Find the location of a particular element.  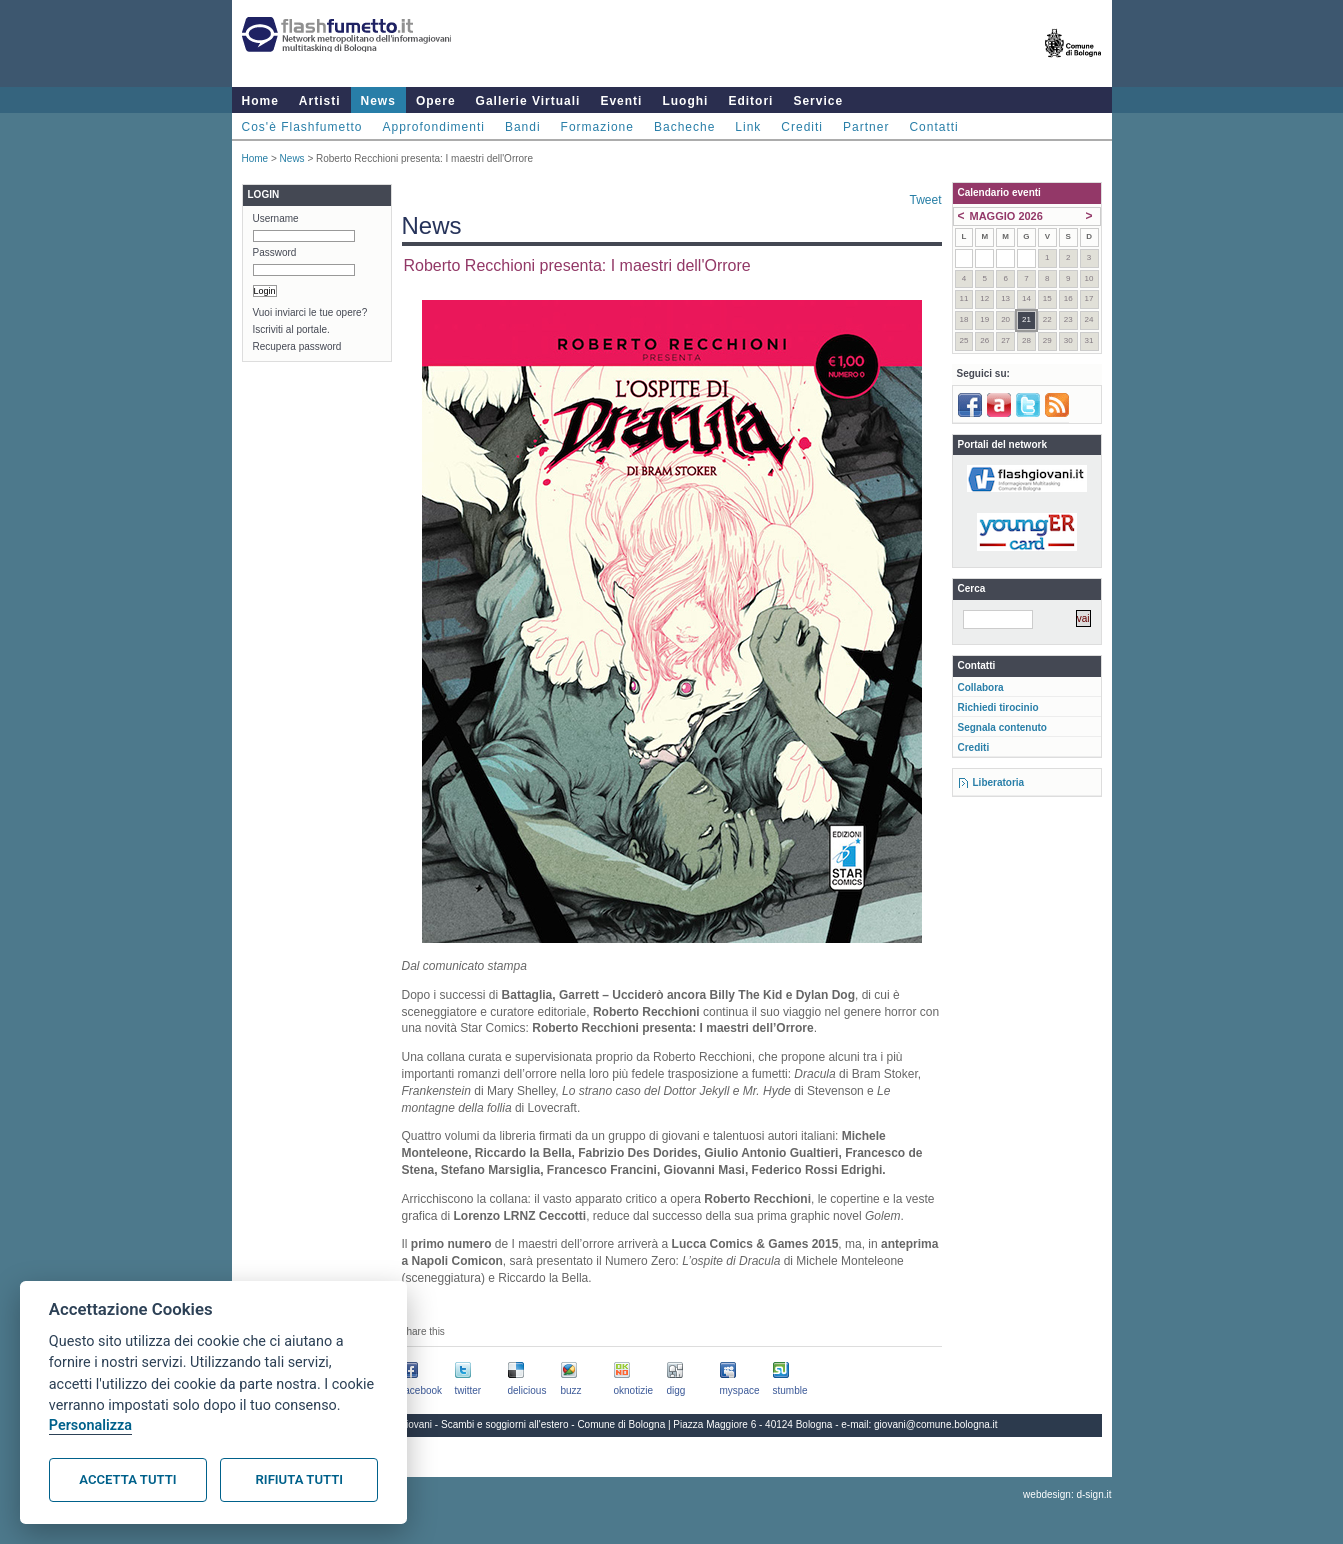

Bacheche is located at coordinates (684, 127).